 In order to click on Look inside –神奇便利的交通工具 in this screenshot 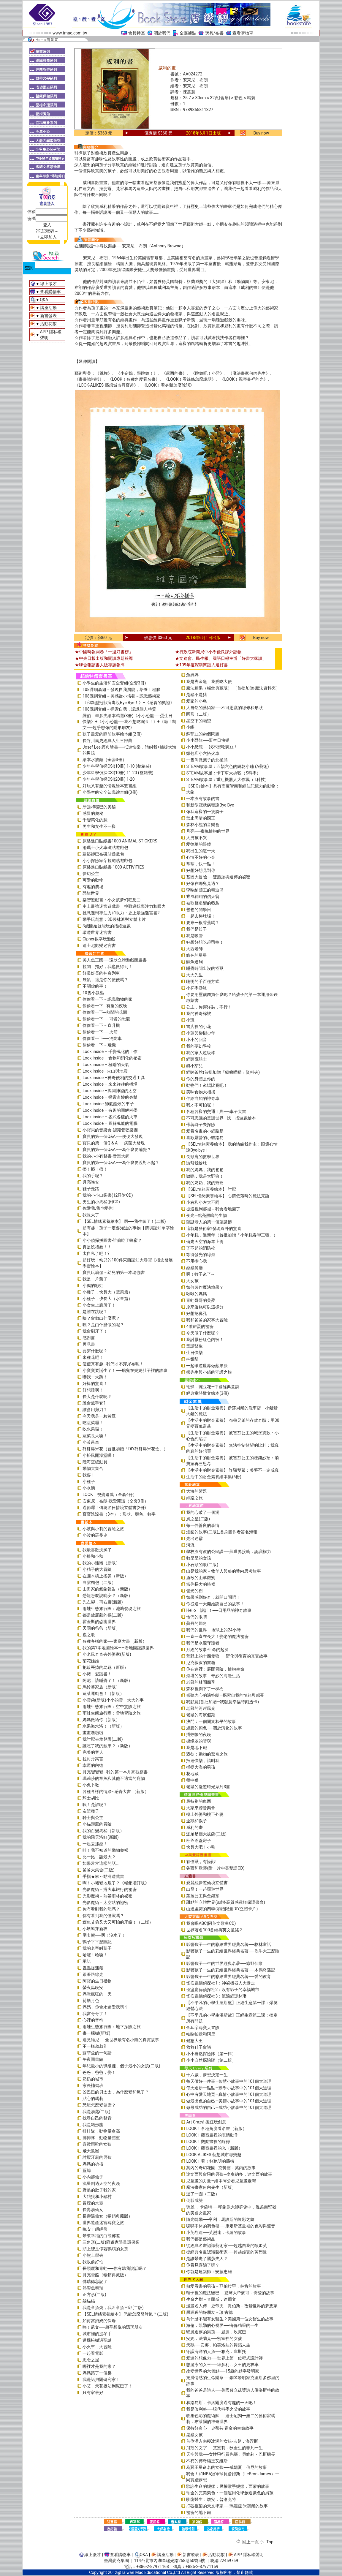, I will do `click(114, 1077)`.